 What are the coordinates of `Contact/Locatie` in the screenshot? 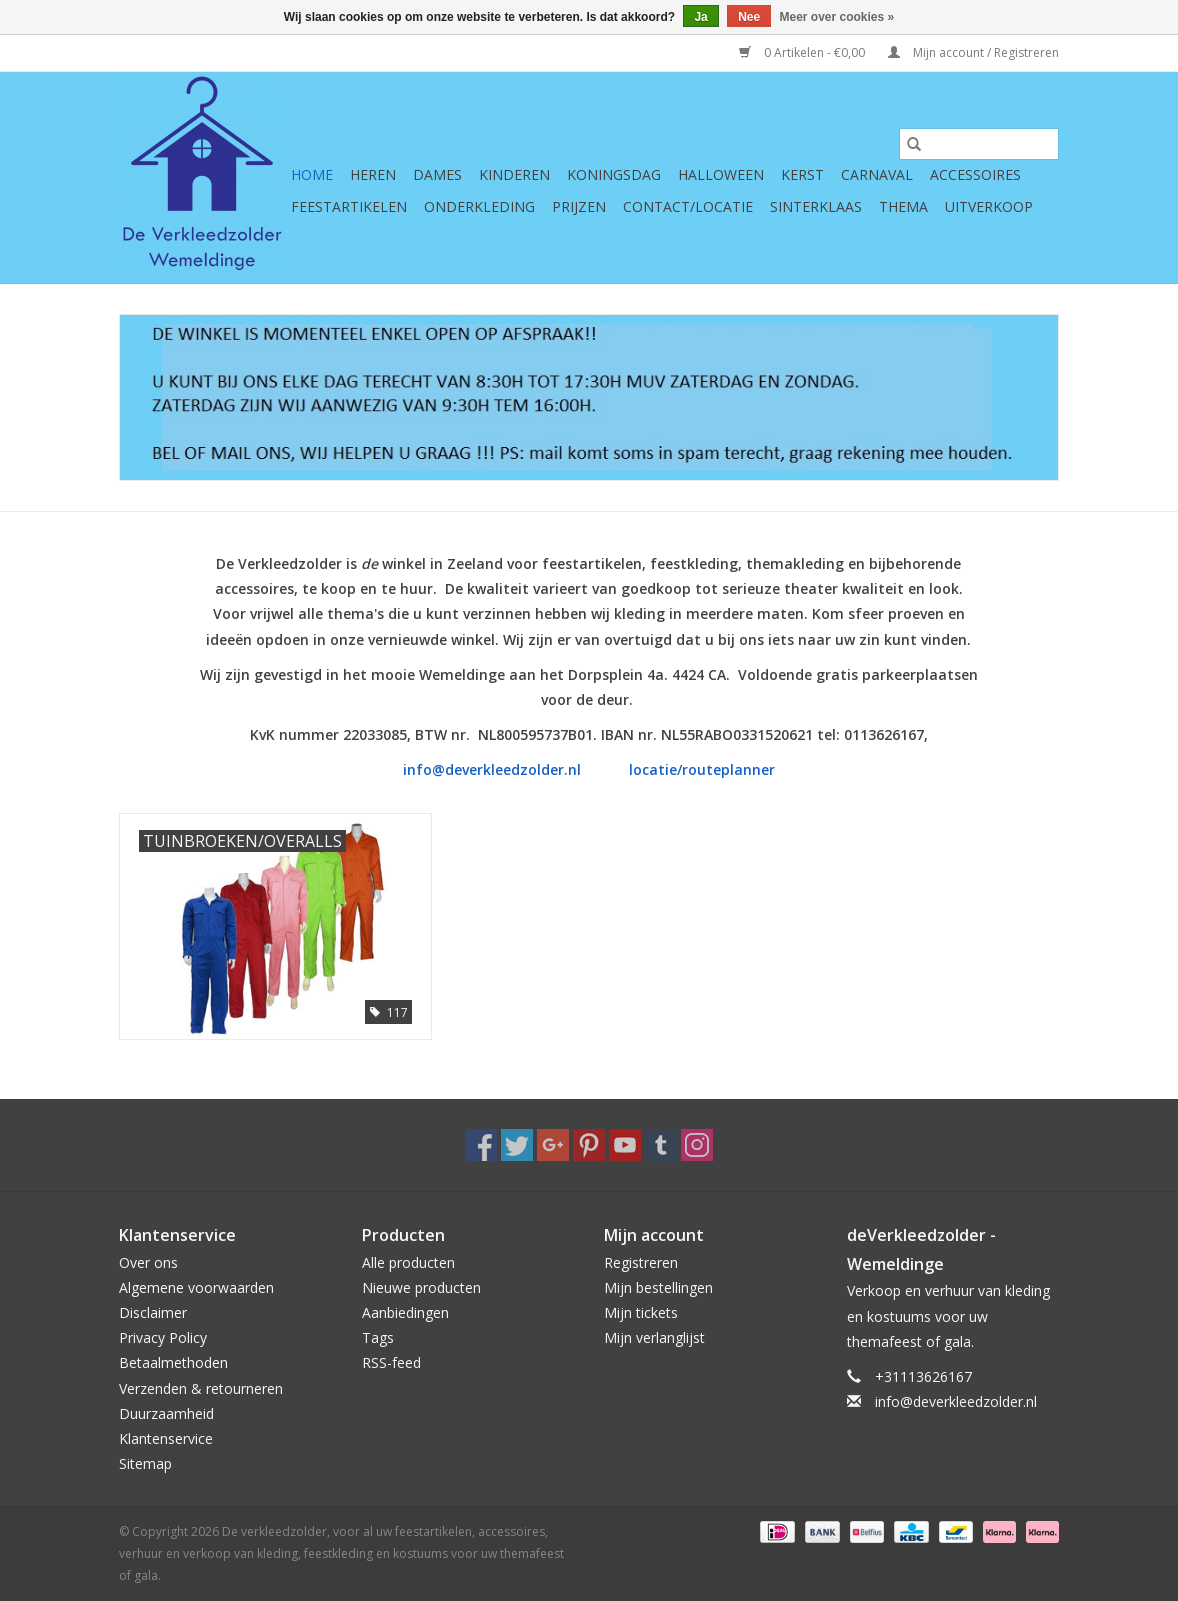 It's located at (688, 206).